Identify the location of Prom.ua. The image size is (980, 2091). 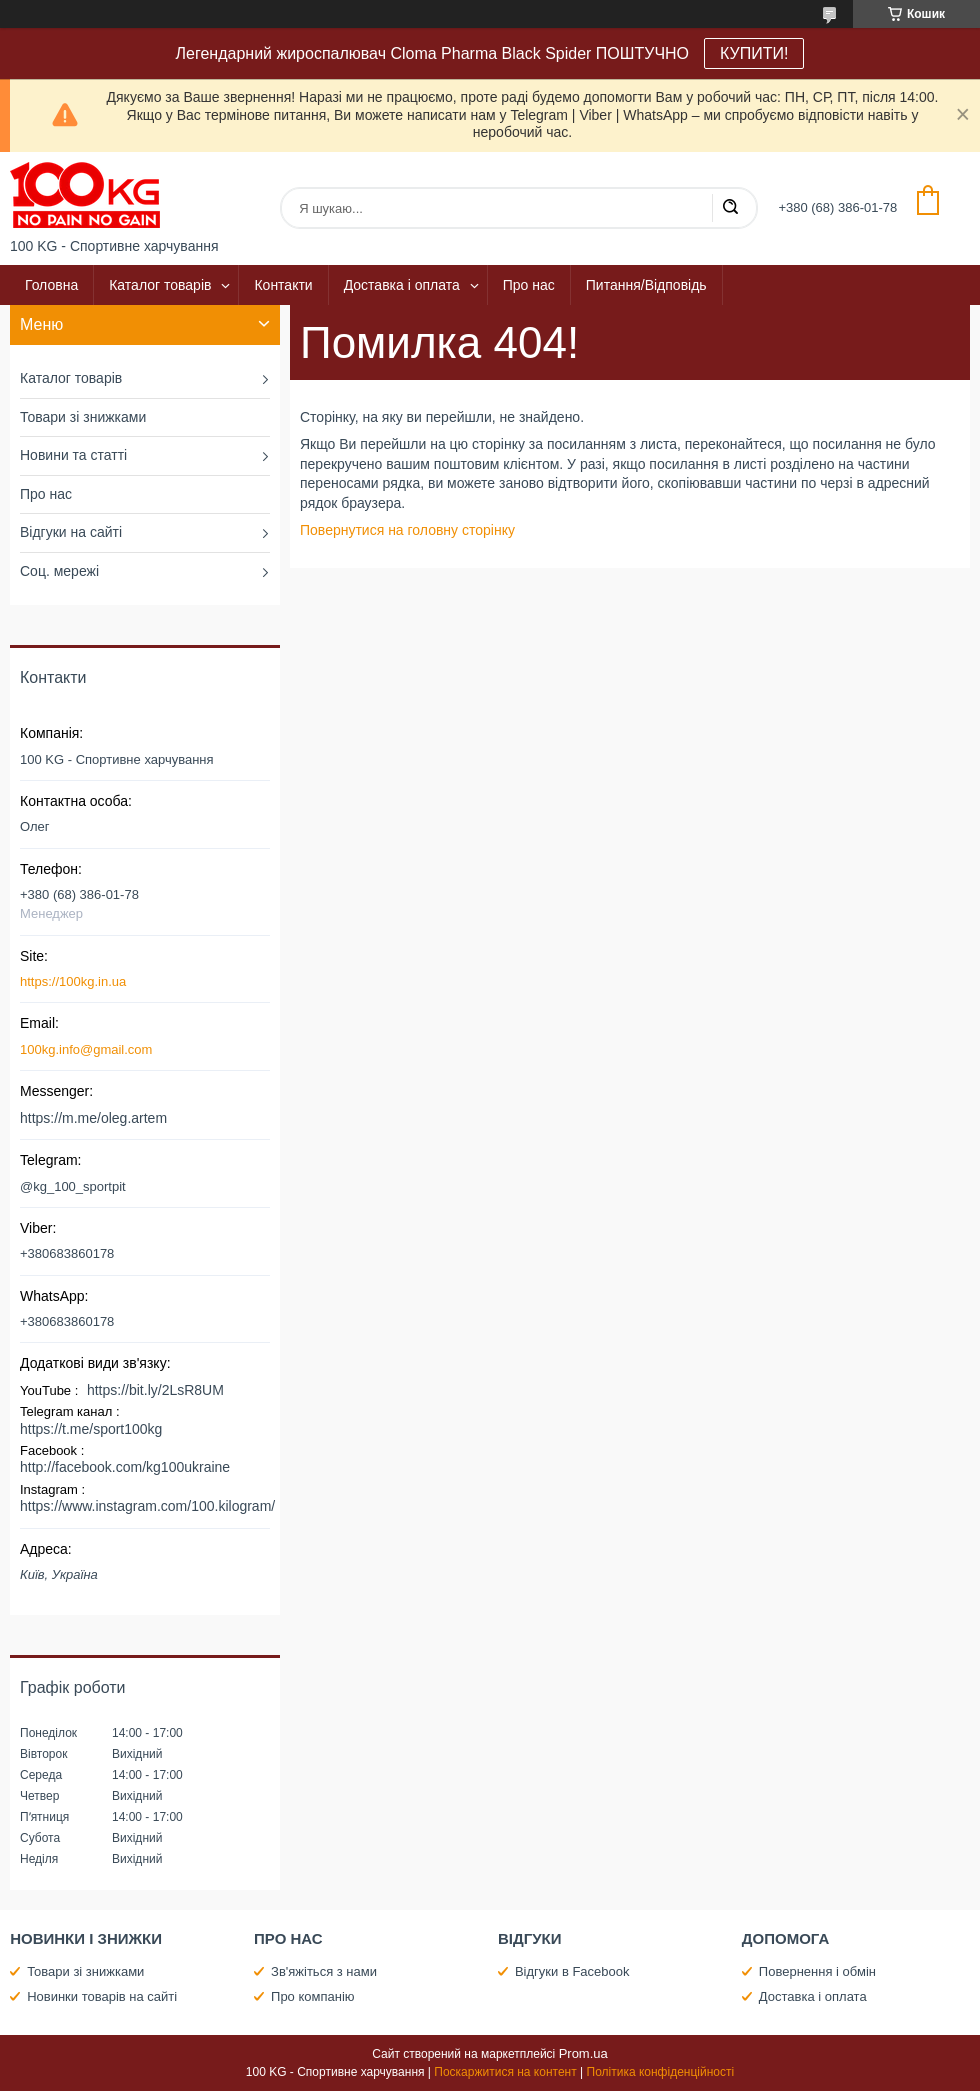
(583, 2053).